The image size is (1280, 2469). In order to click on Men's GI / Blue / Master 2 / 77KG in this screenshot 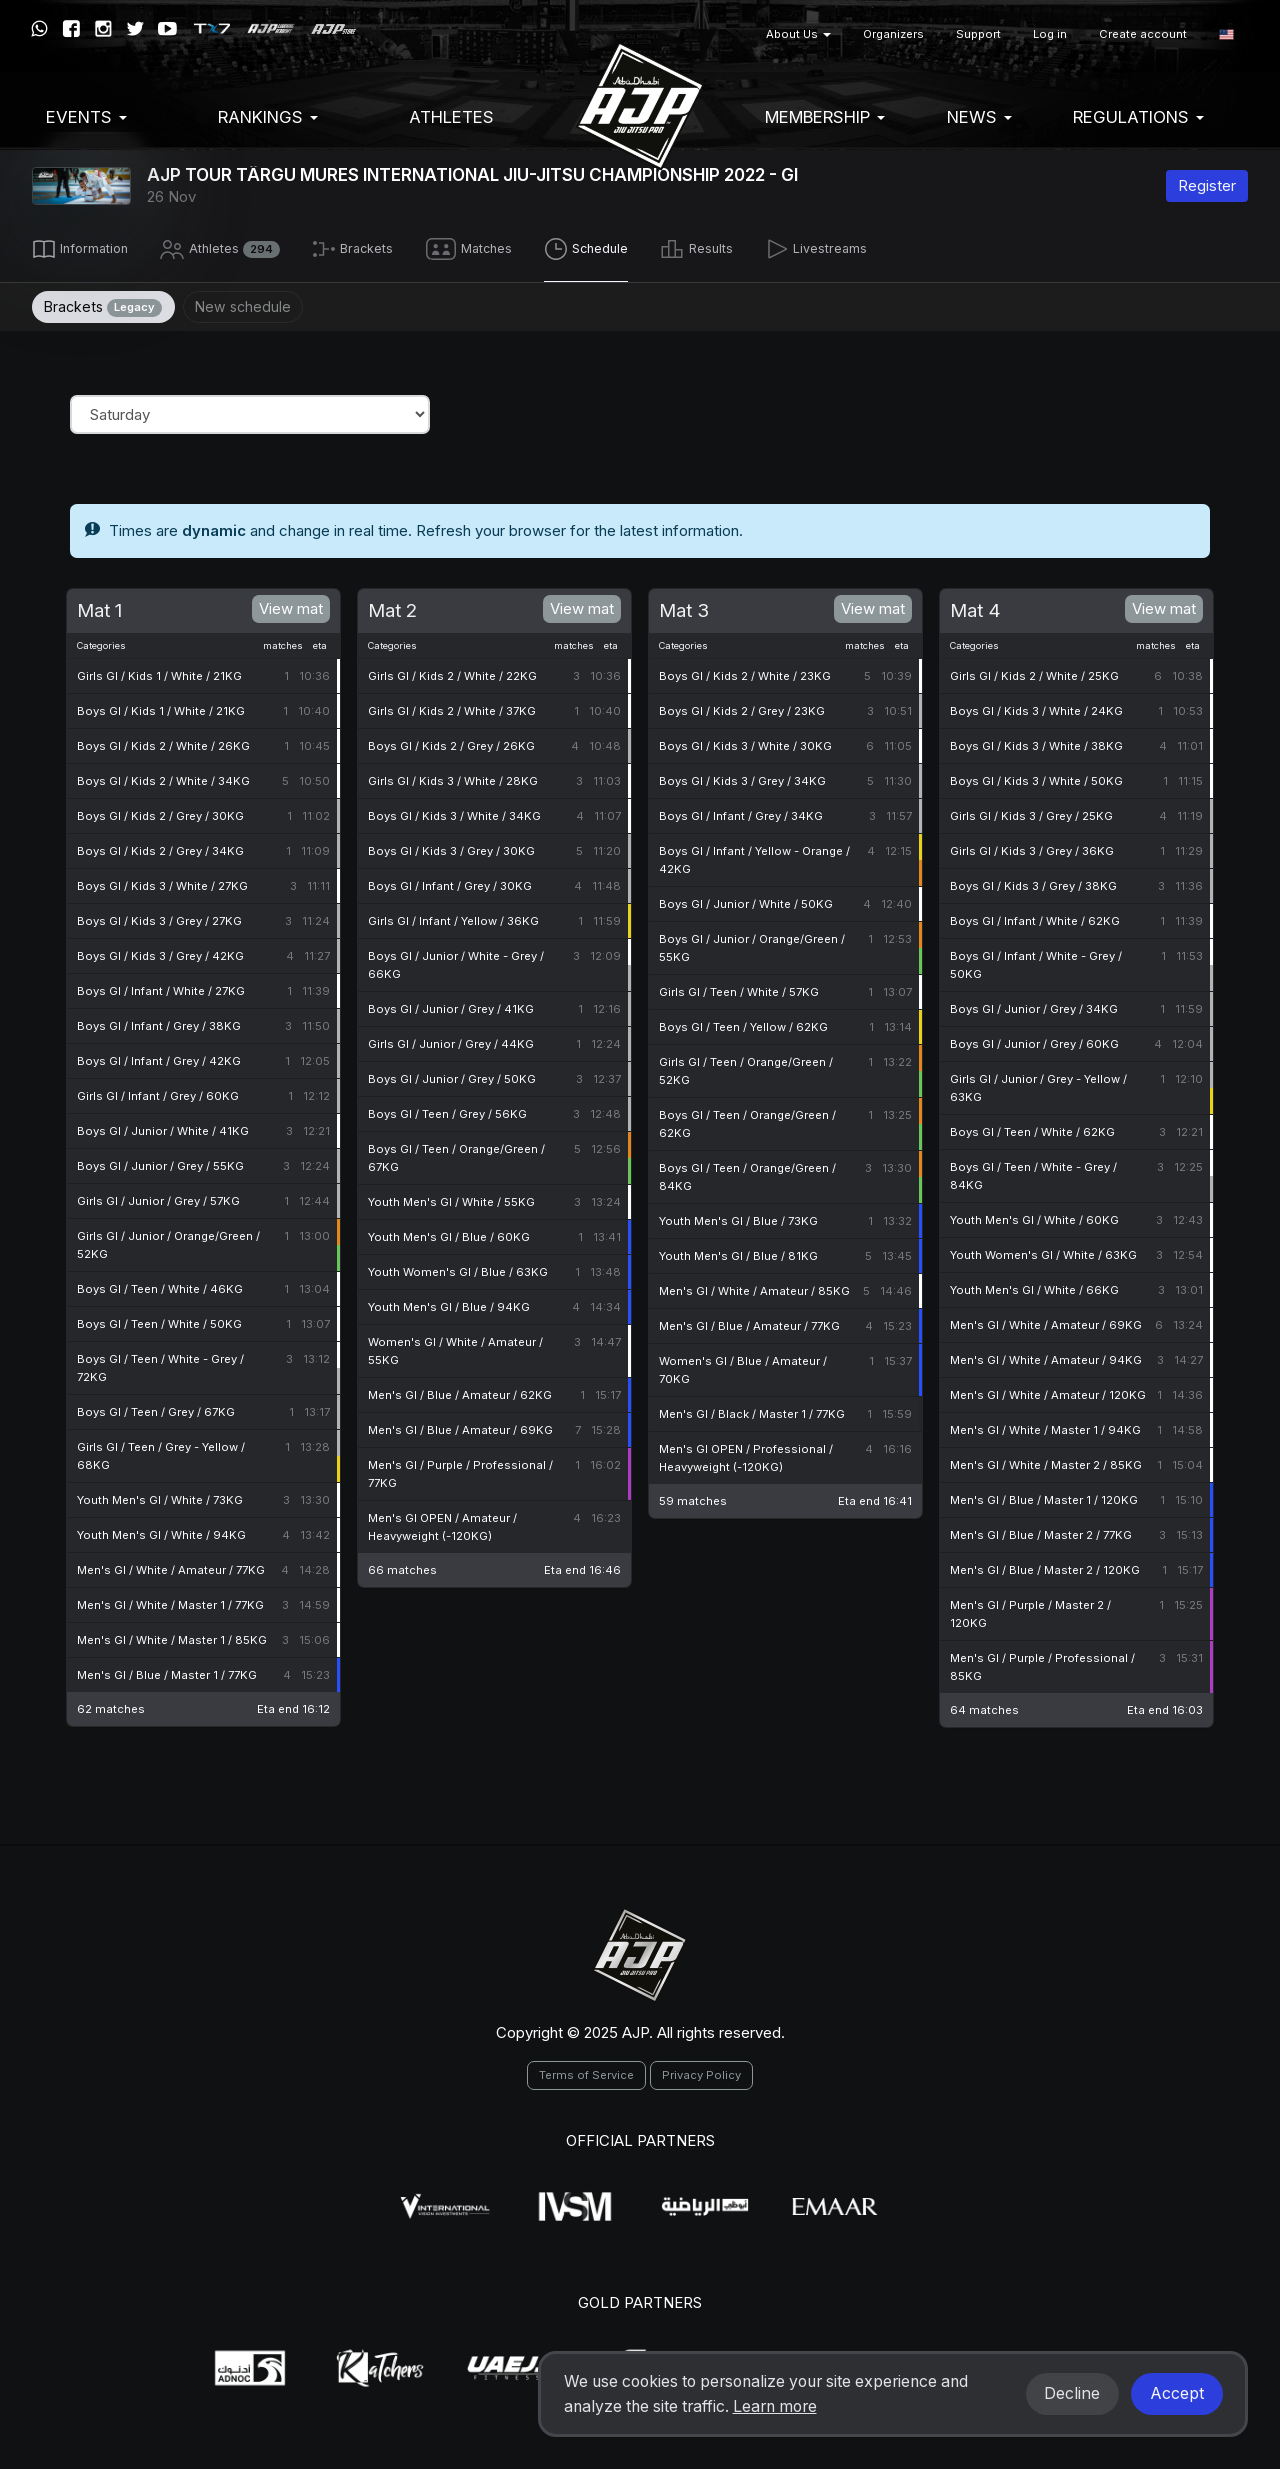, I will do `click(1041, 1531)`.